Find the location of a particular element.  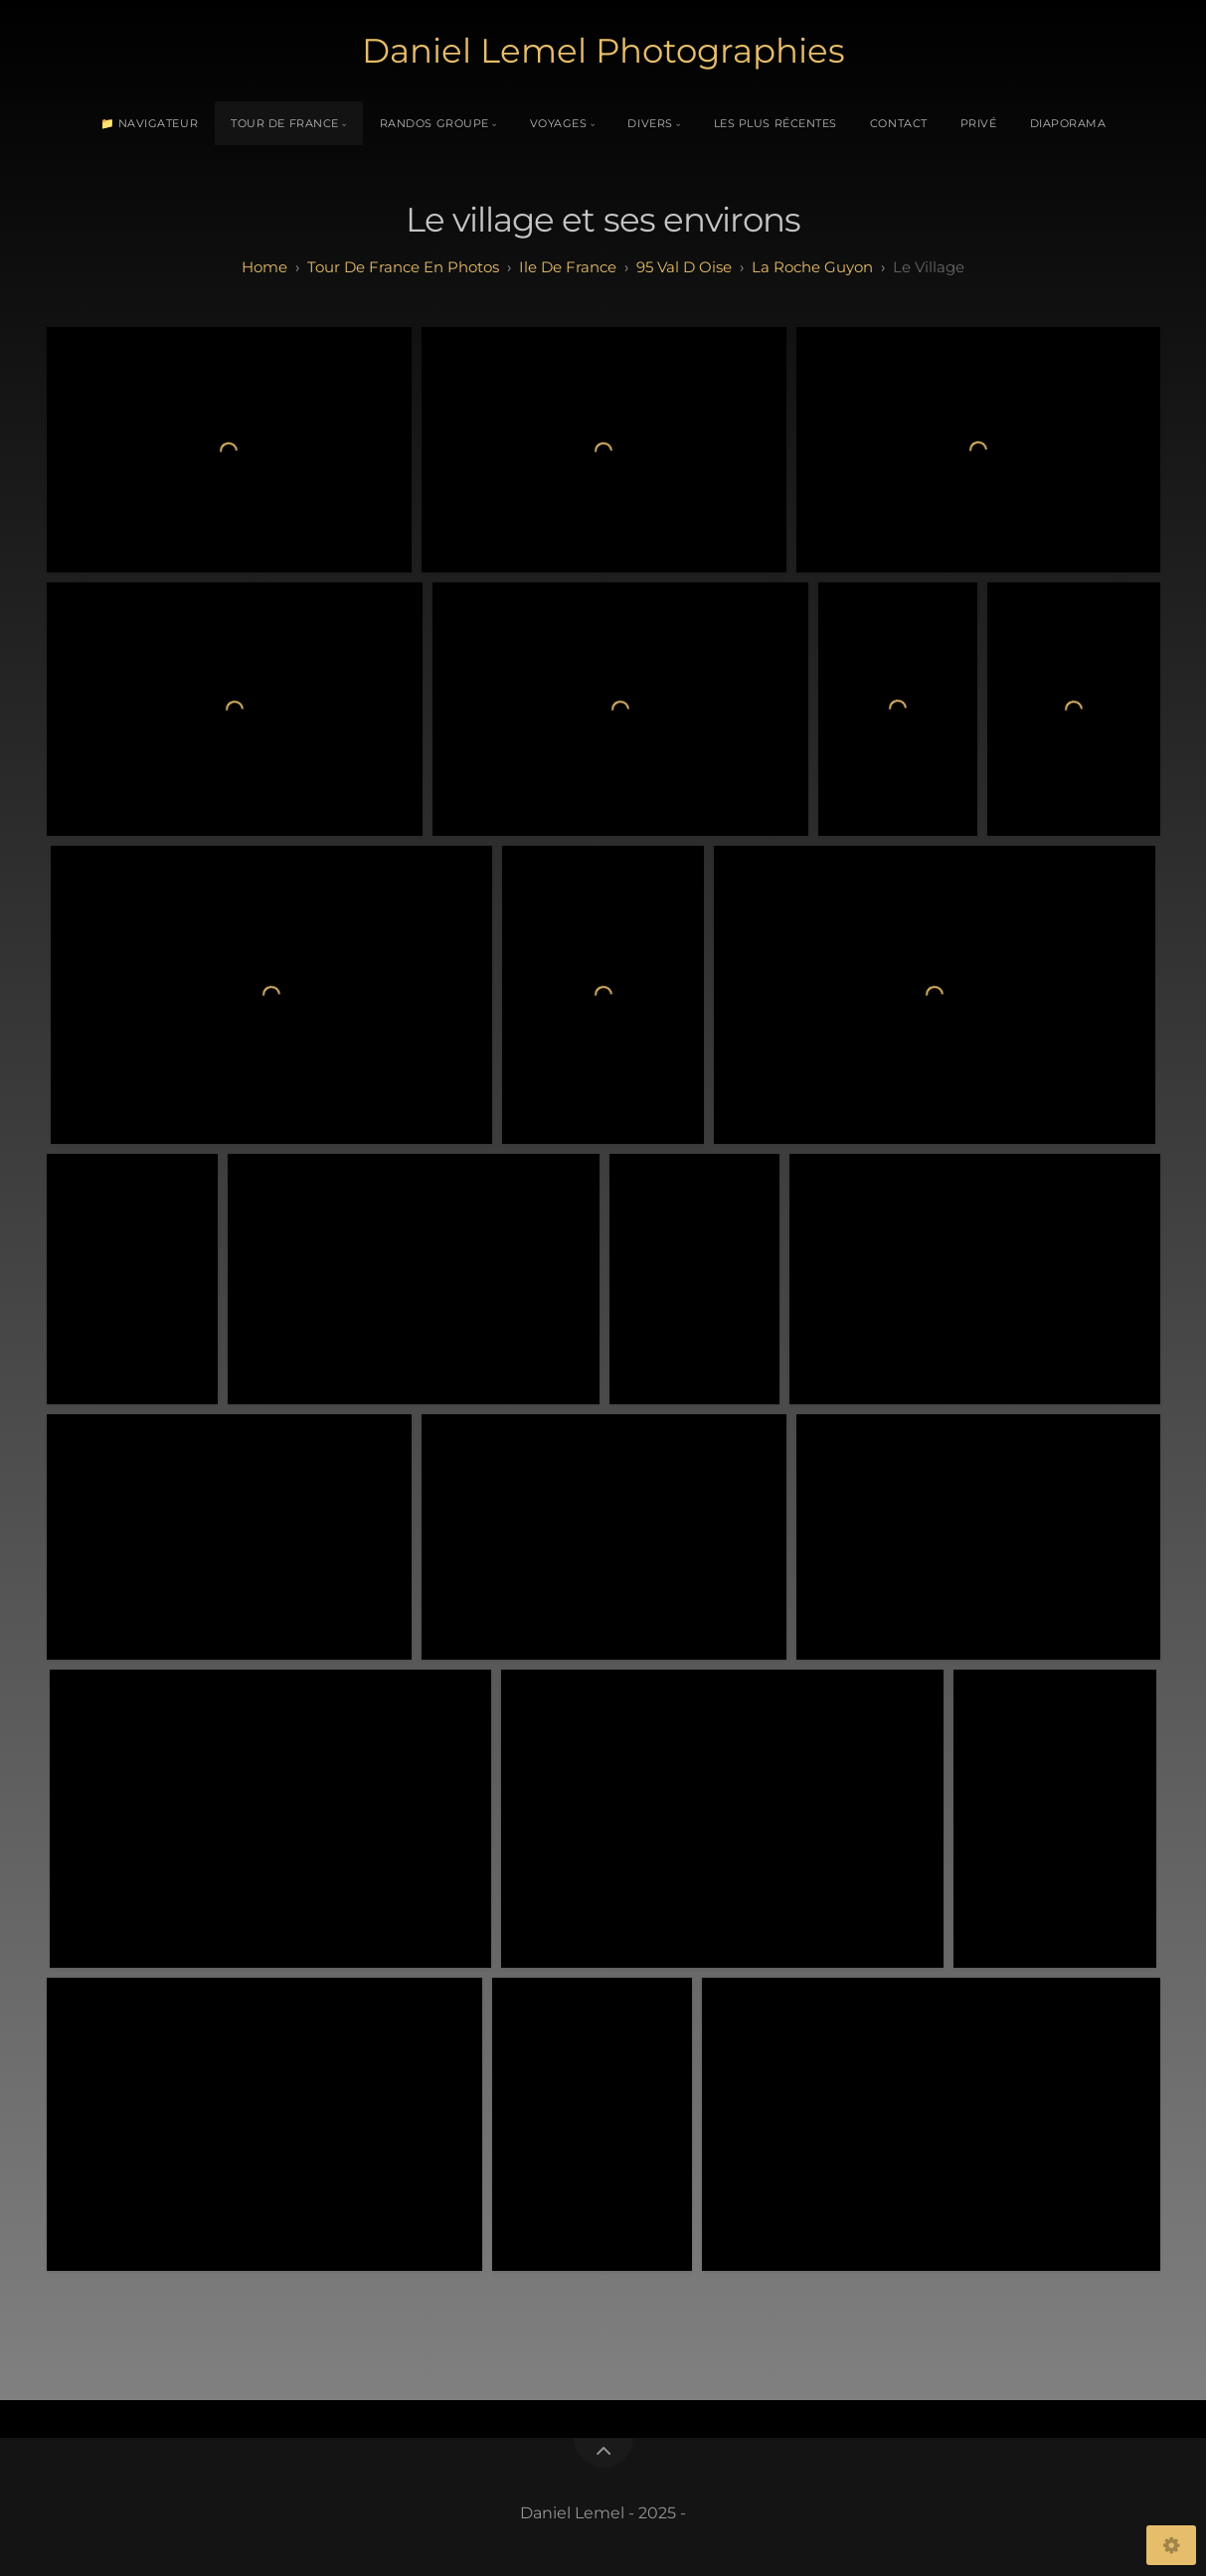

Divers is located at coordinates (649, 123).